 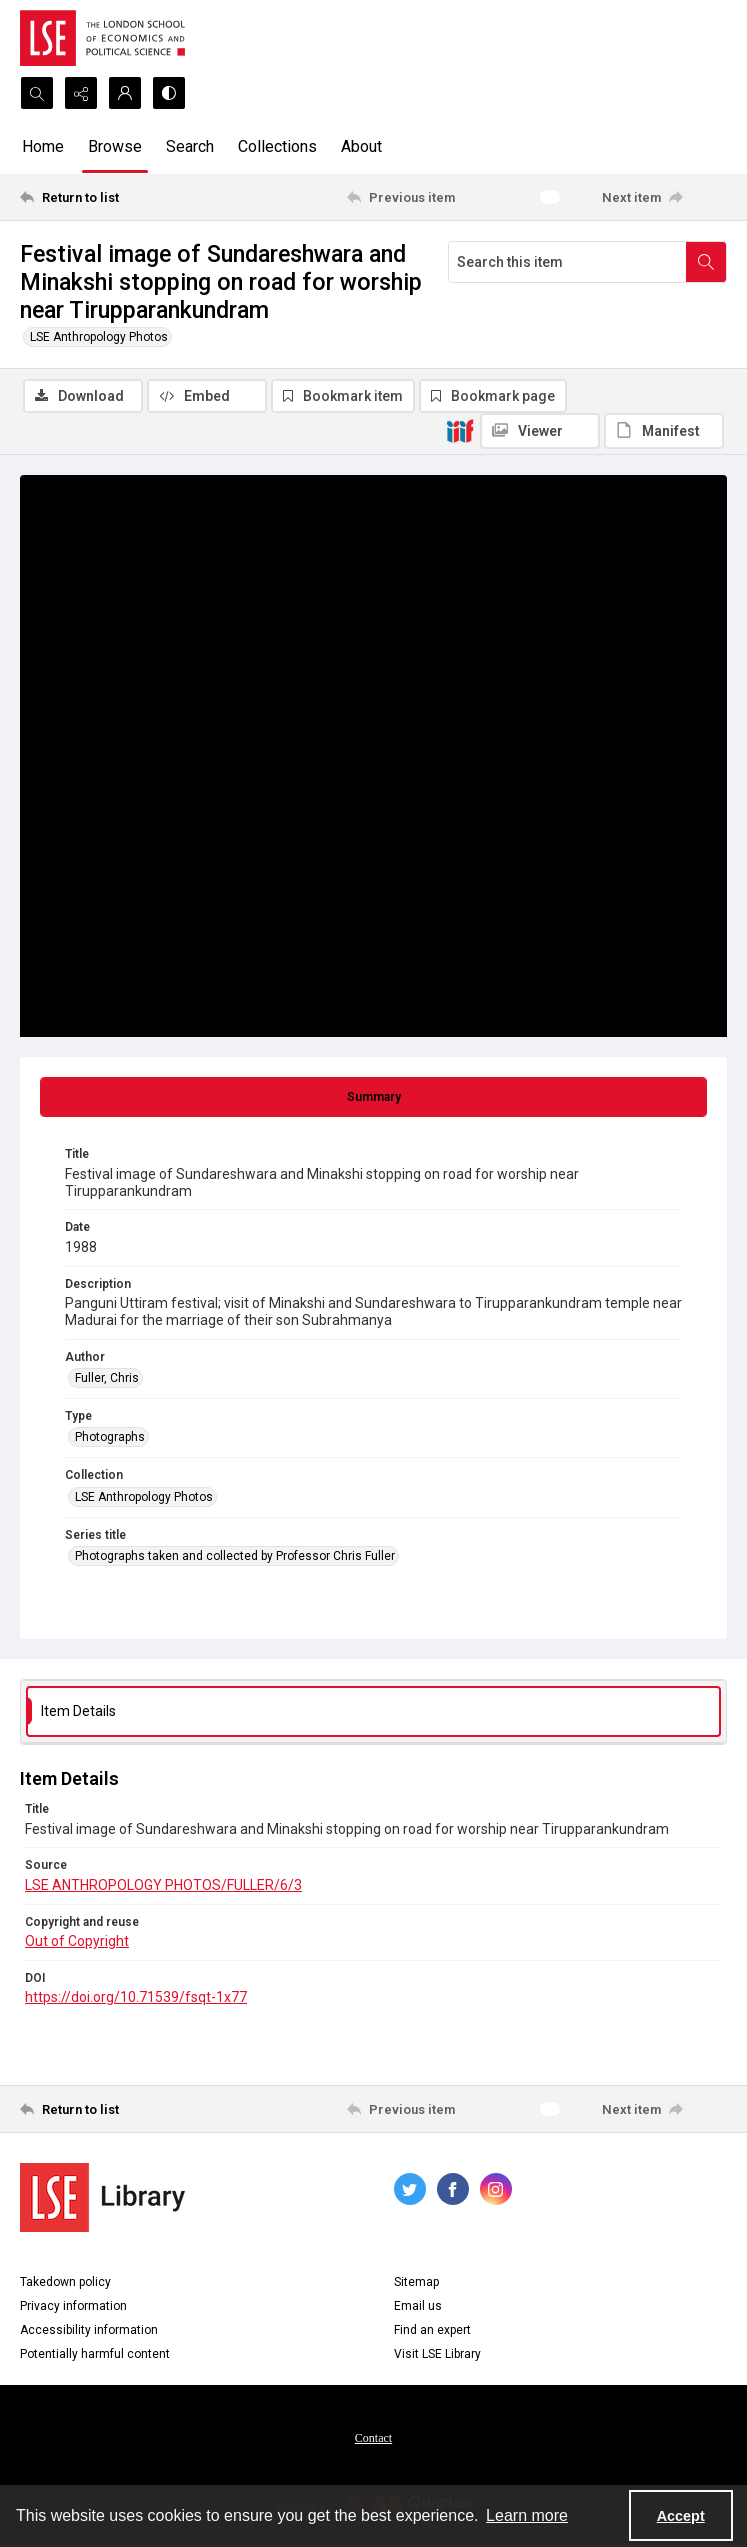 I want to click on [Search this item], so click(x=567, y=262).